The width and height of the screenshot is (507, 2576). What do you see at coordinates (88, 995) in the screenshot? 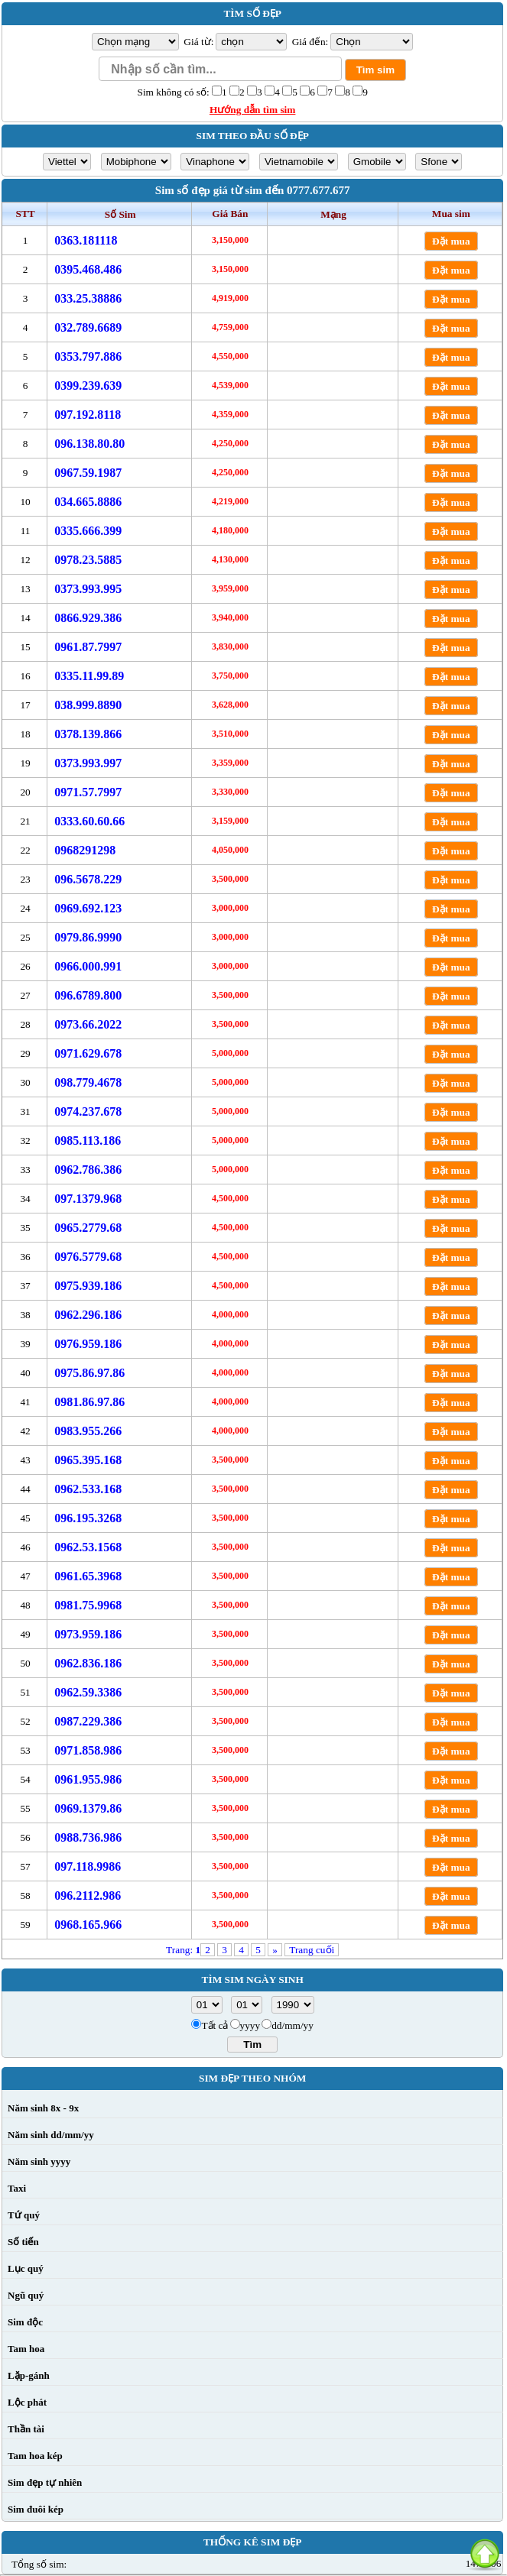
I see `096.6789.800` at bounding box center [88, 995].